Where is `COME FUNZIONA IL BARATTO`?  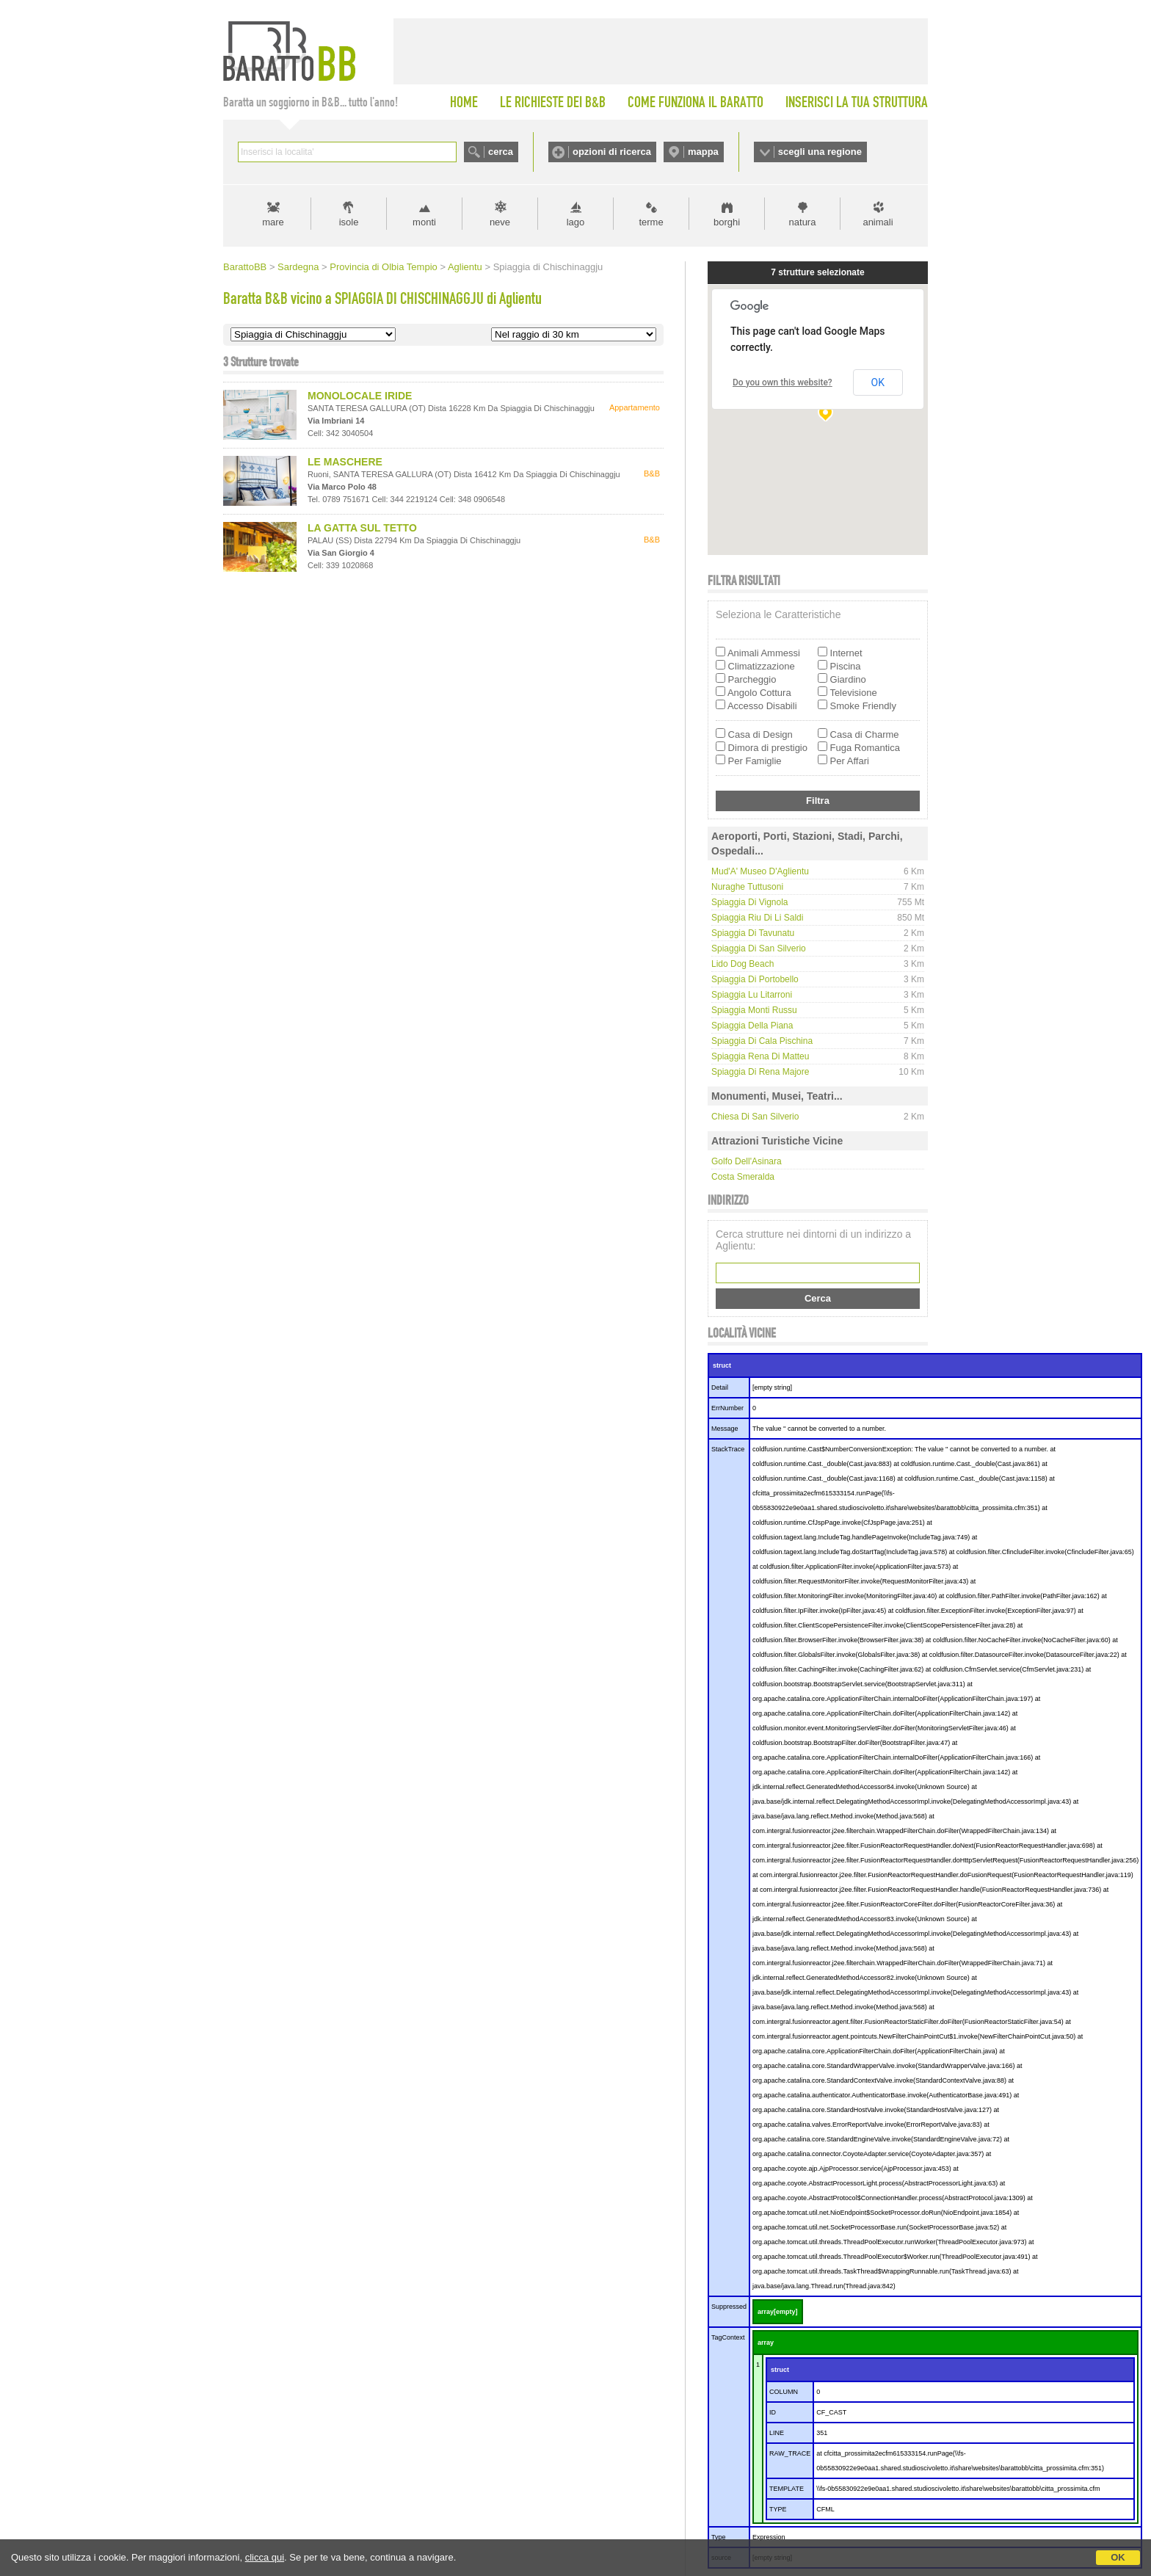 COME FUNZIONA IL BARATTO is located at coordinates (695, 102).